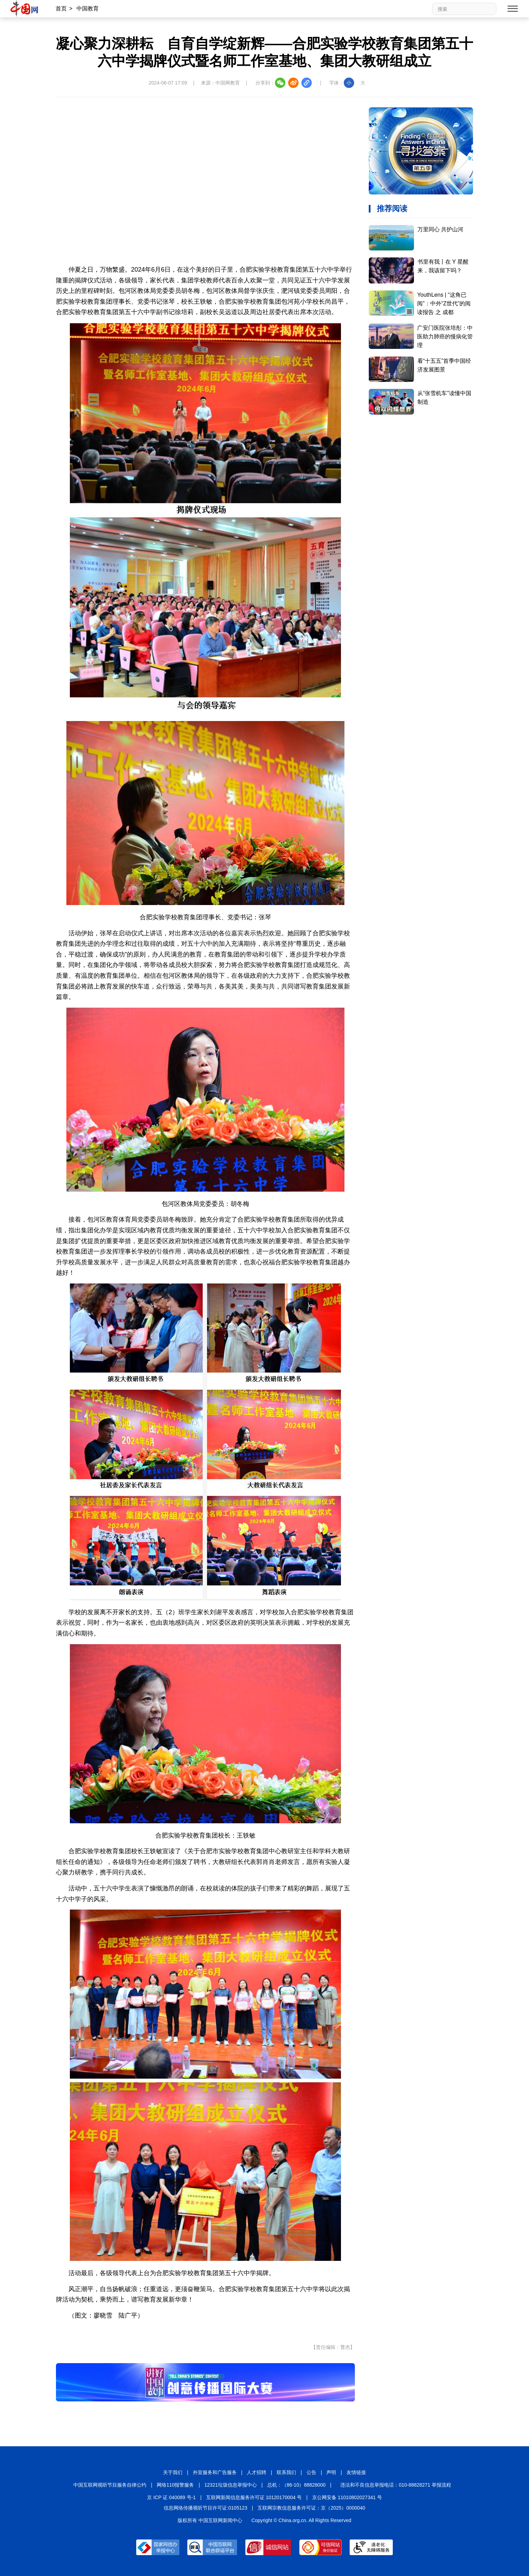  I want to click on 声明, so click(331, 2472).